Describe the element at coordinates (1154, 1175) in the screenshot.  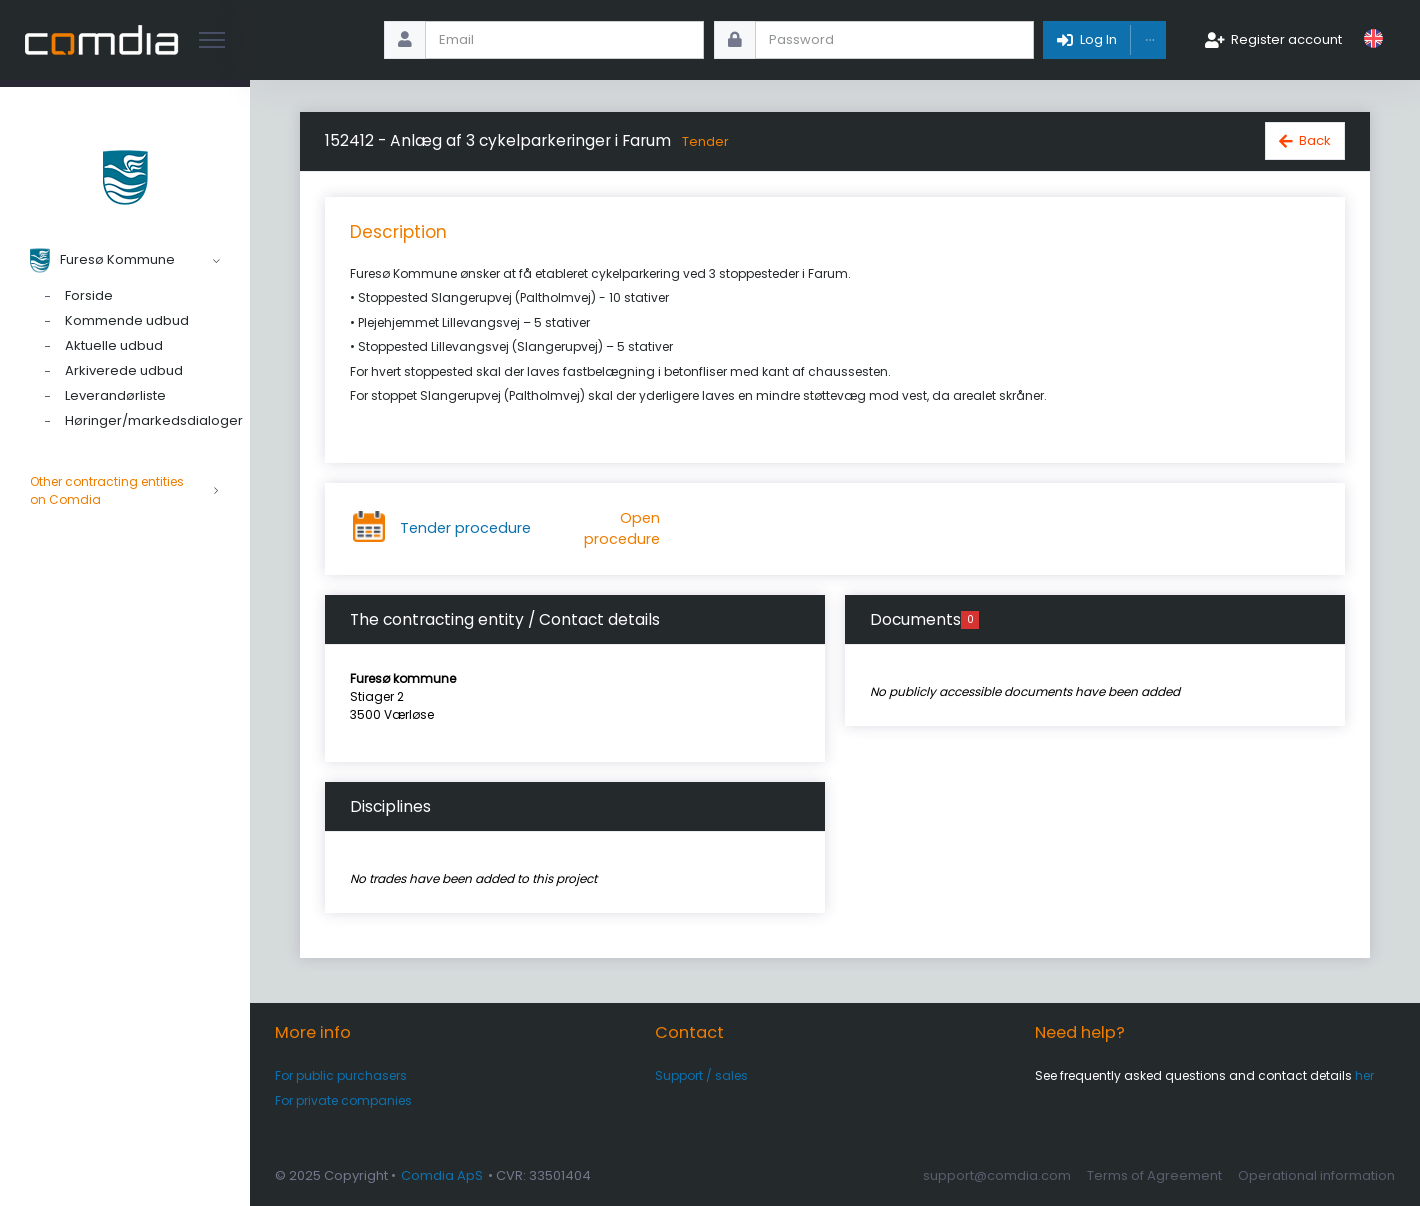
I see `Terms of Agreement` at that location.